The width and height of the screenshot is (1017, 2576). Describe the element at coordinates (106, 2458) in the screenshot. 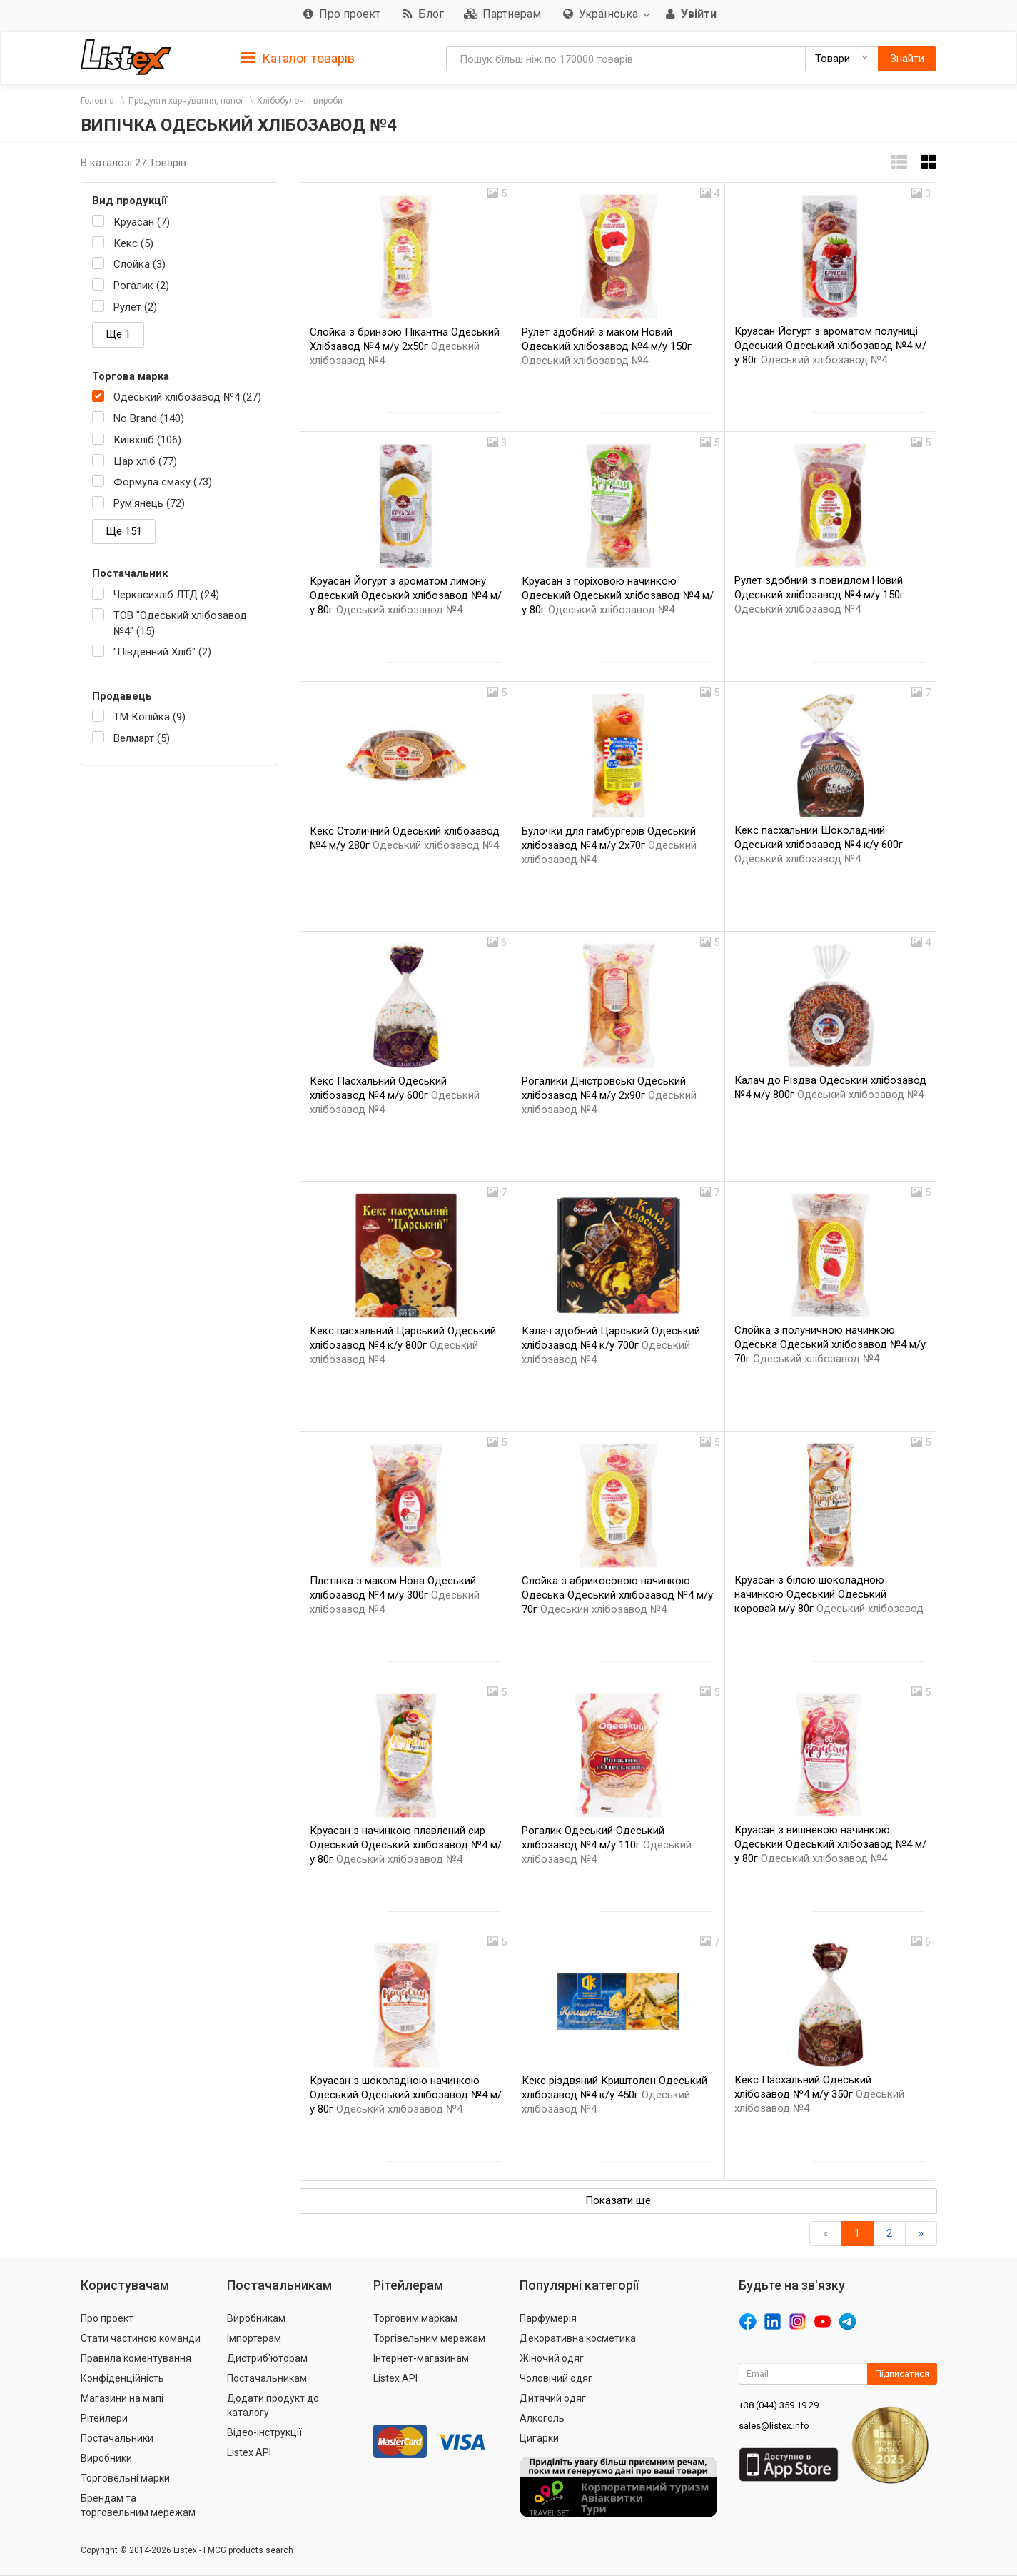

I see `Виробники` at that location.